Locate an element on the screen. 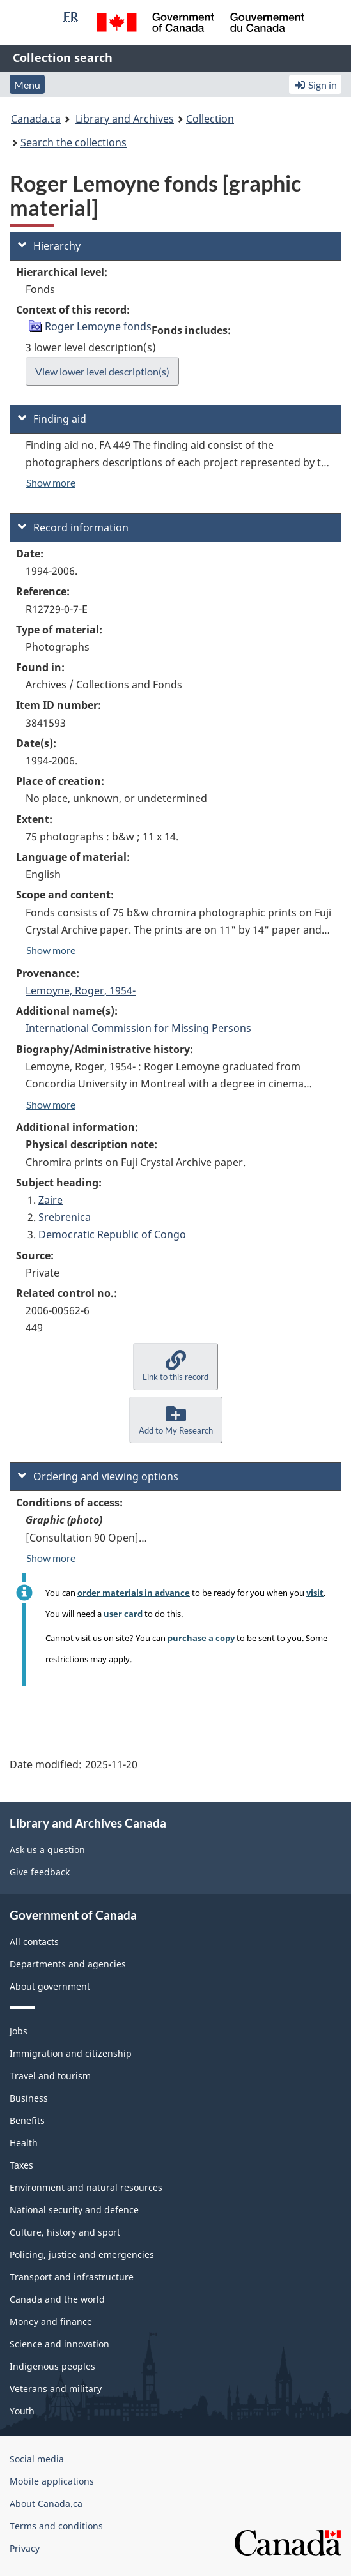 This screenshot has height=2576, width=351. Departments and agencies is located at coordinates (68, 1964).